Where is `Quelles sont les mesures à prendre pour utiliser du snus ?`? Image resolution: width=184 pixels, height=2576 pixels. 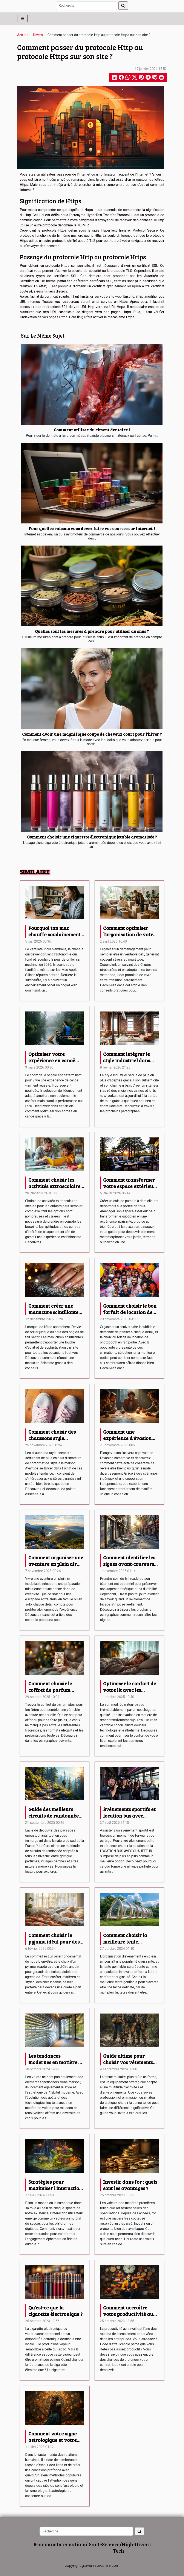
Quelles sont les mesures à prendre pour utiliser du snus ? is located at coordinates (92, 631).